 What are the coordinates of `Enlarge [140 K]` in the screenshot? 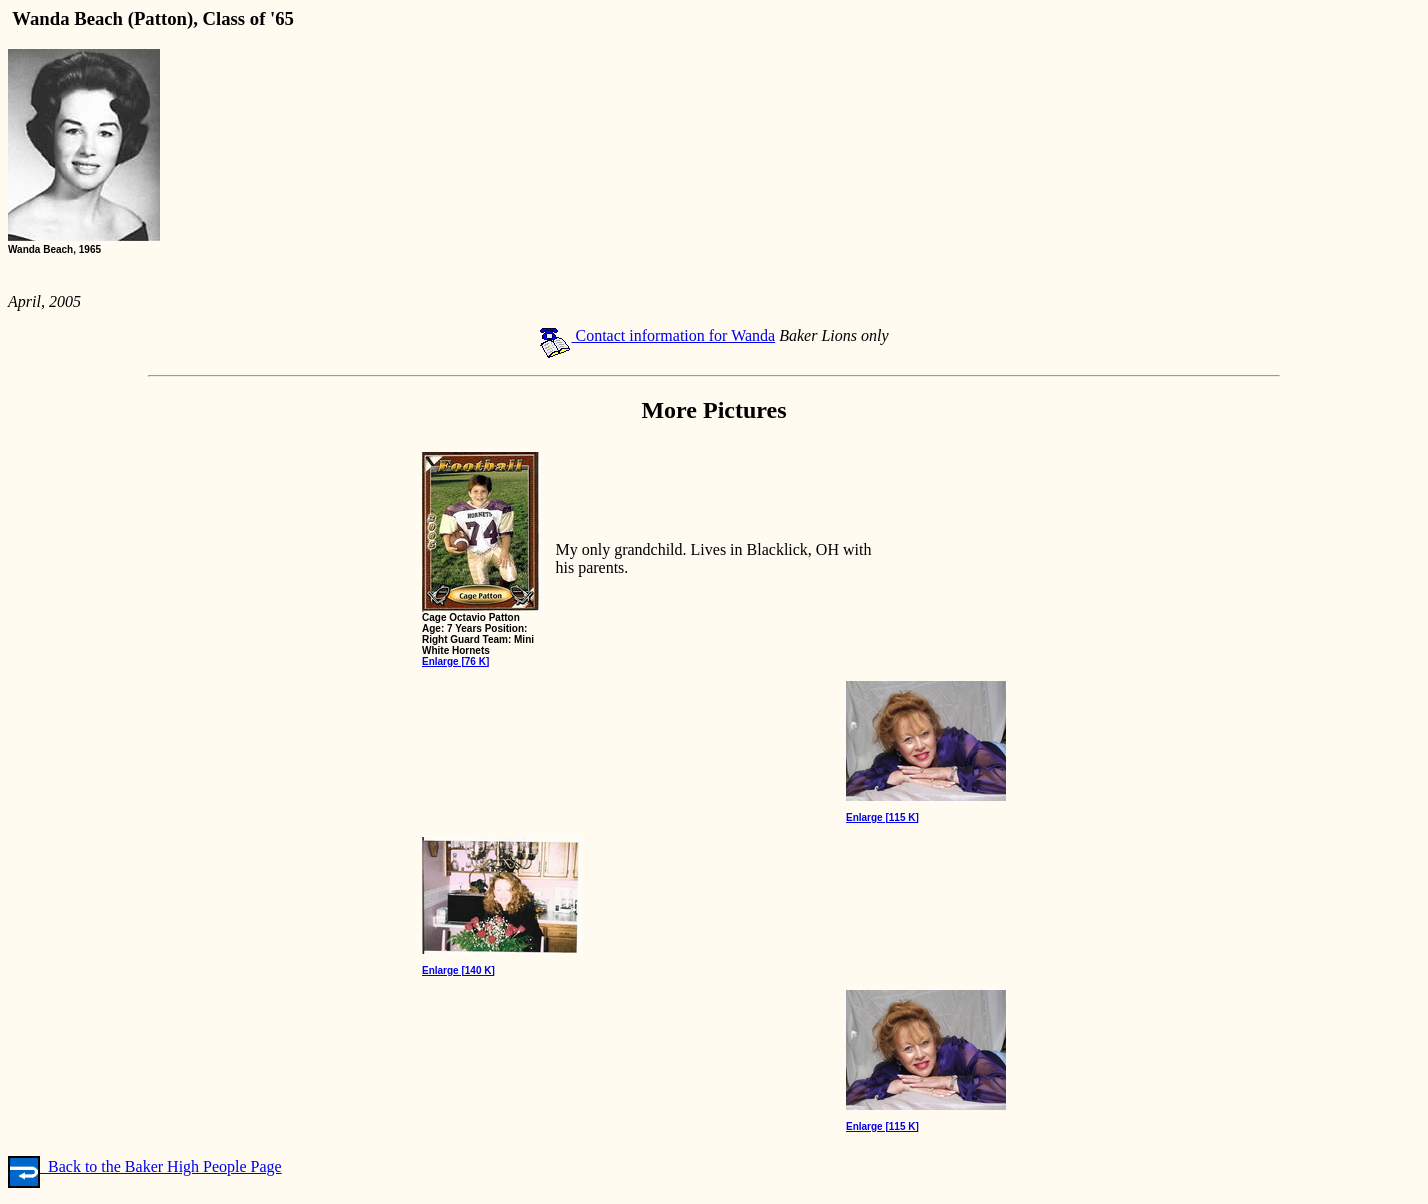 It's located at (458, 970).